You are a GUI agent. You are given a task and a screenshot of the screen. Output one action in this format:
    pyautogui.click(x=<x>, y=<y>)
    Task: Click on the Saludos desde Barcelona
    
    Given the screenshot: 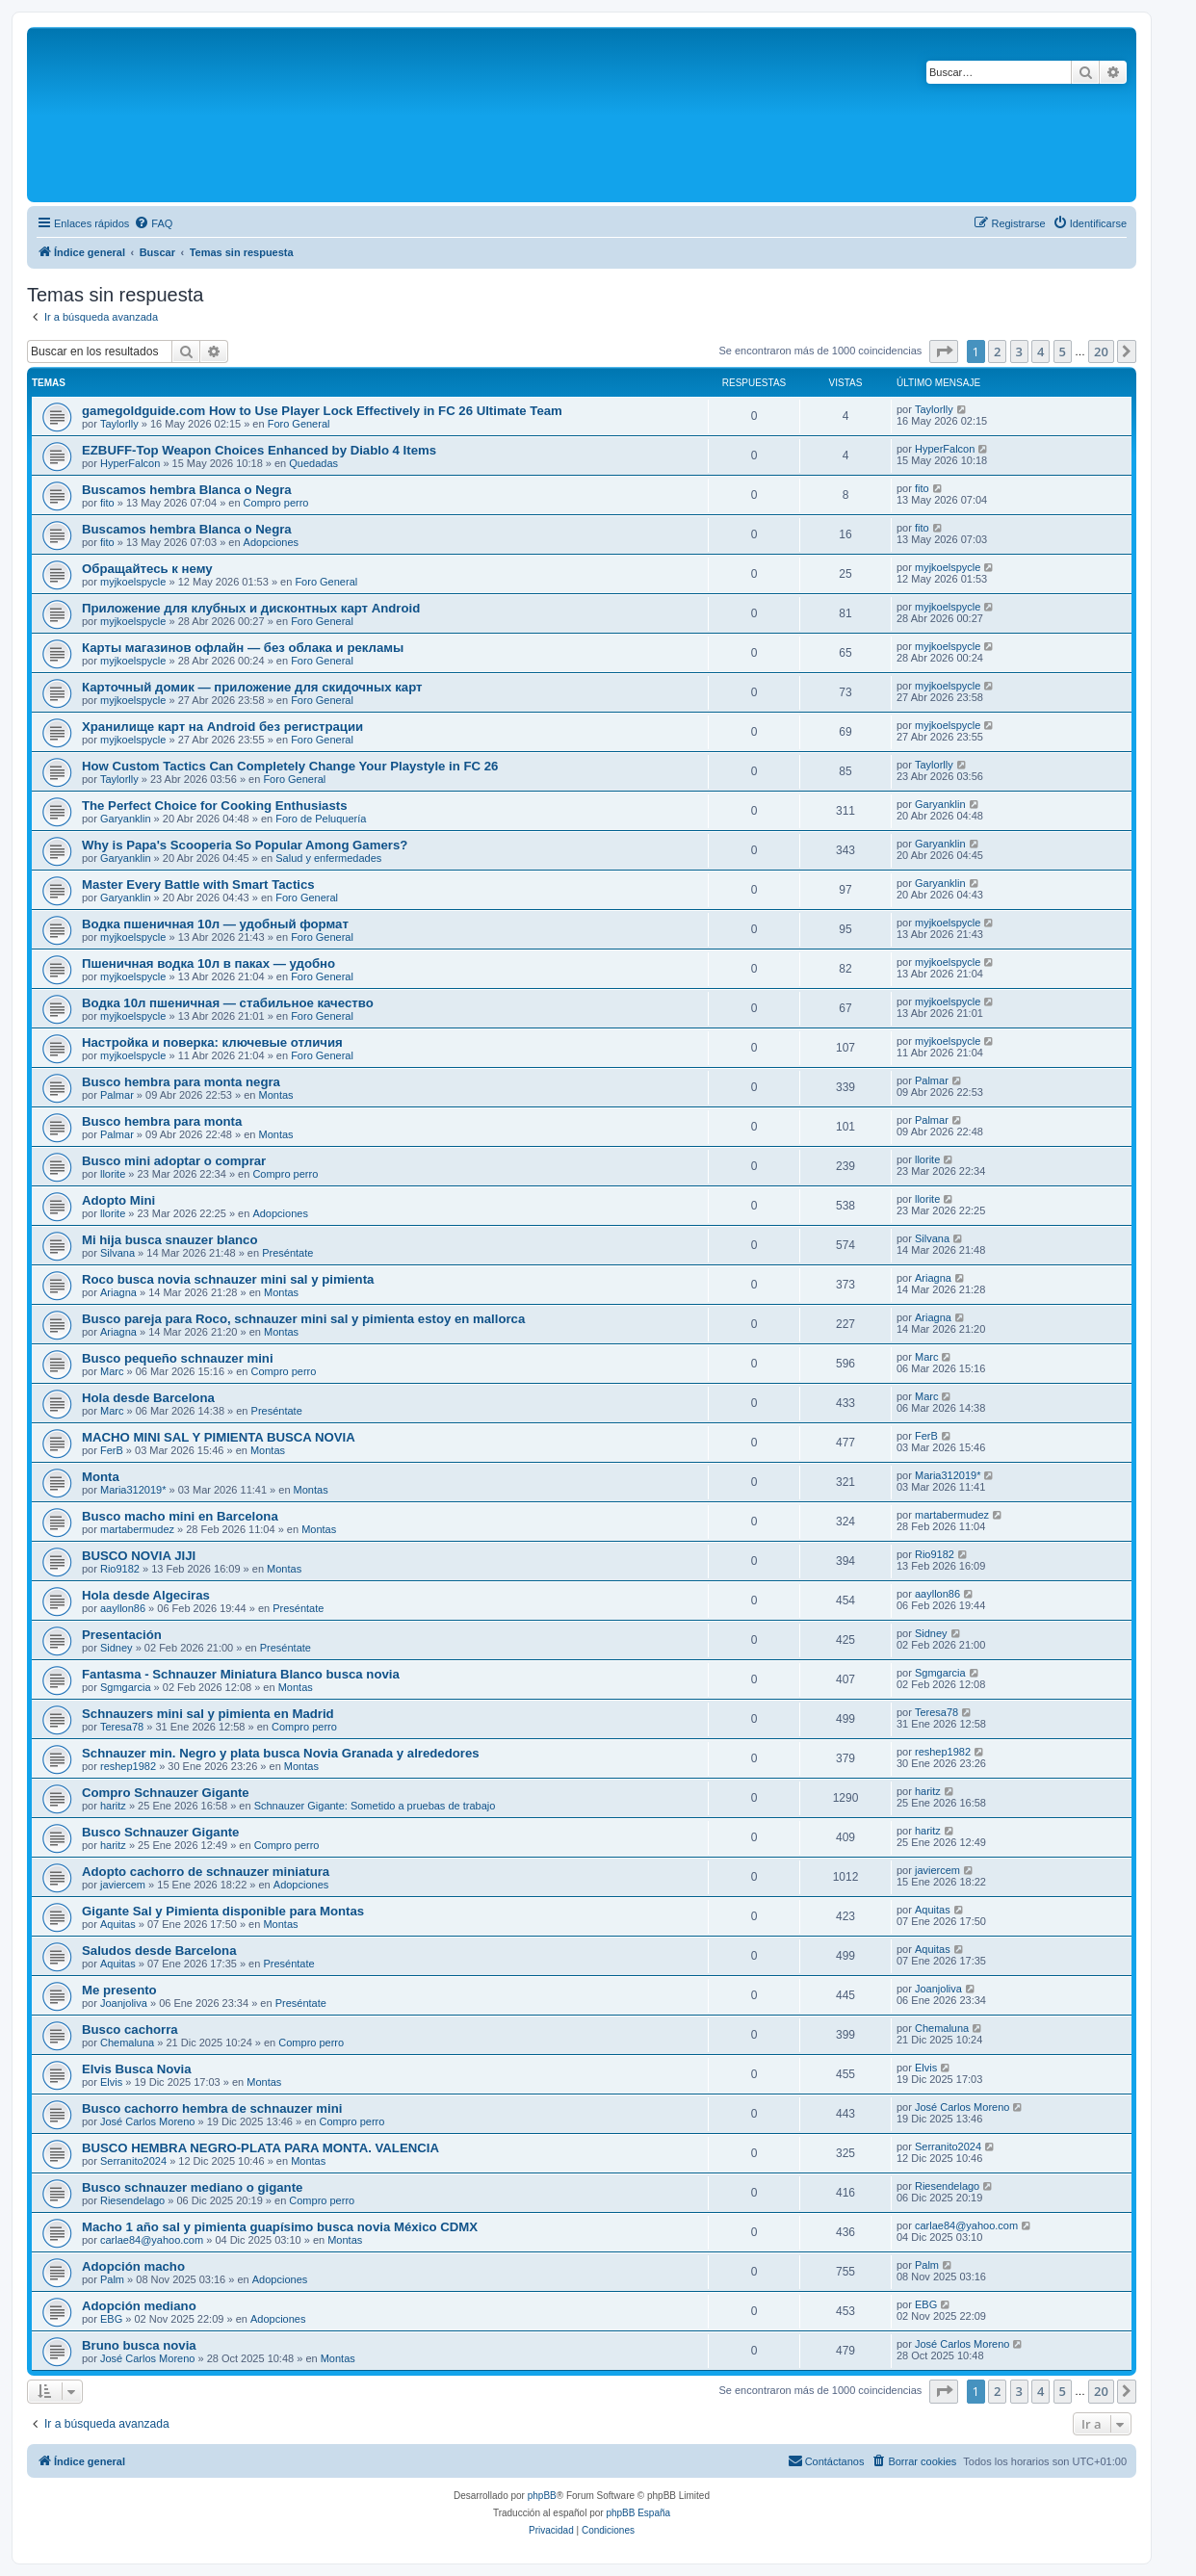 What is the action you would take?
    pyautogui.click(x=159, y=1950)
    